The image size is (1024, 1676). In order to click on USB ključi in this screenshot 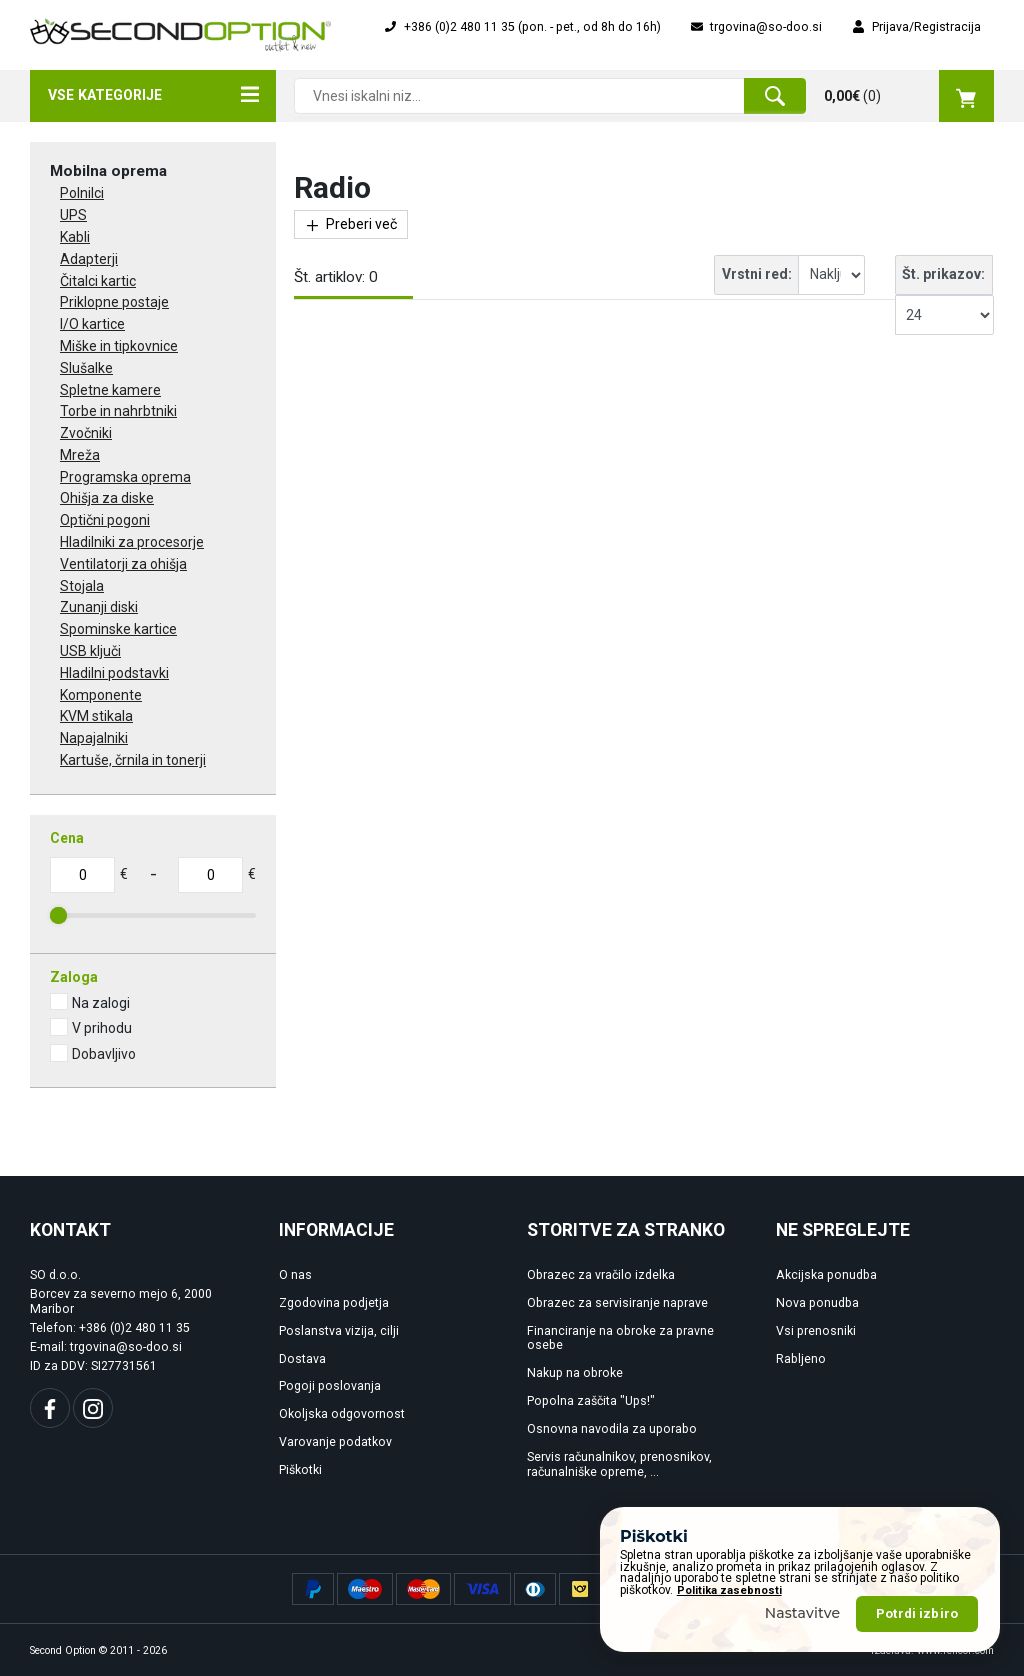, I will do `click(90, 651)`.